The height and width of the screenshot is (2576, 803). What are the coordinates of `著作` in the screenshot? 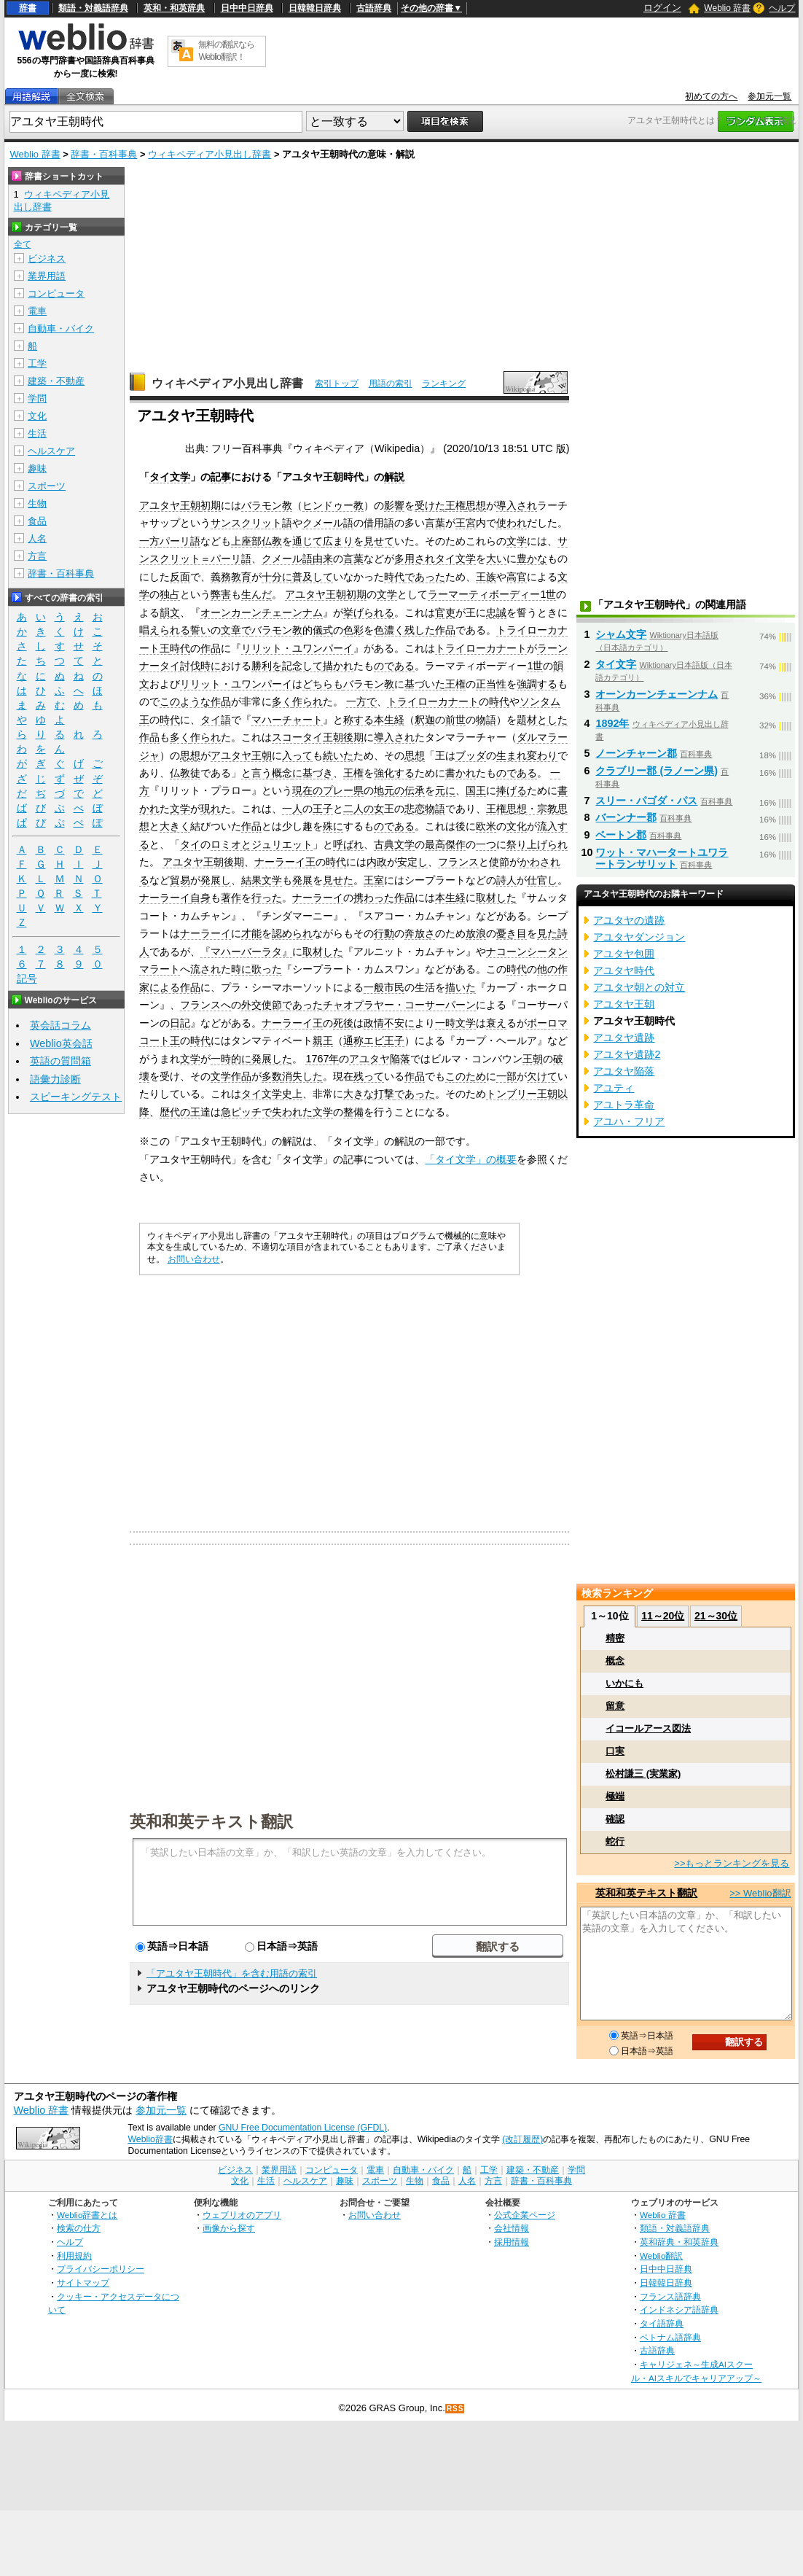 It's located at (231, 897).